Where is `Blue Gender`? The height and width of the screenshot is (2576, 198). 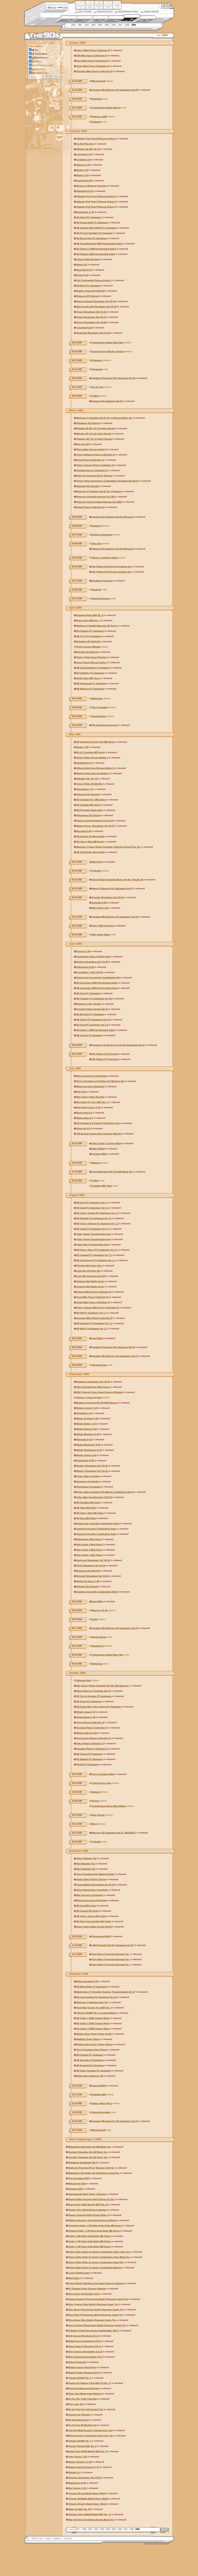
Blue Gender is located at coordinates (98, 1815).